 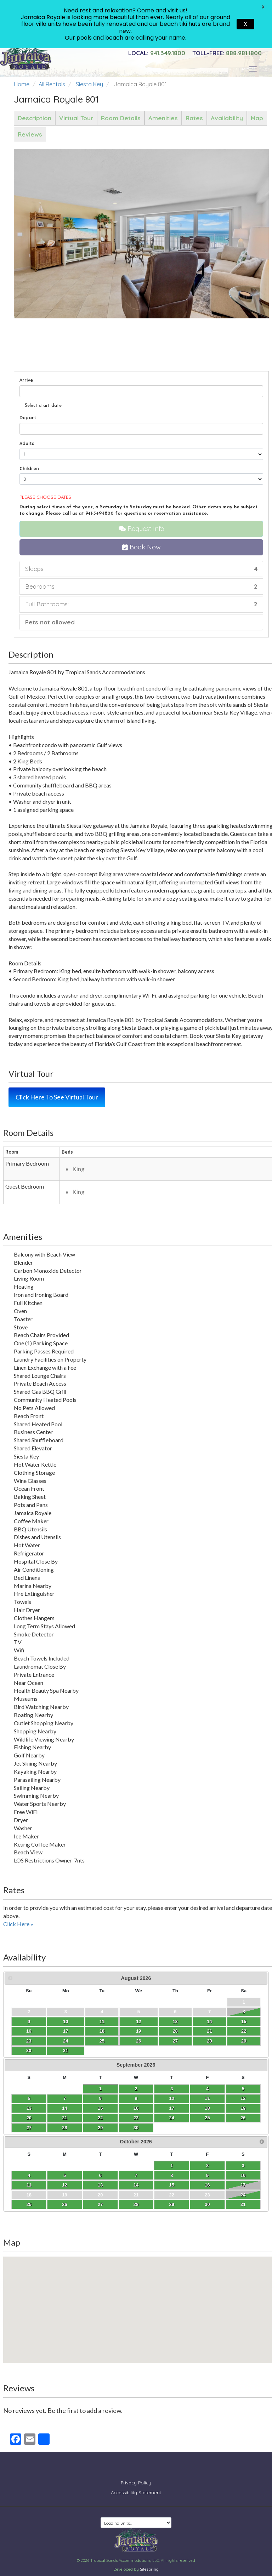 What do you see at coordinates (65, 2041) in the screenshot?
I see `24` at bounding box center [65, 2041].